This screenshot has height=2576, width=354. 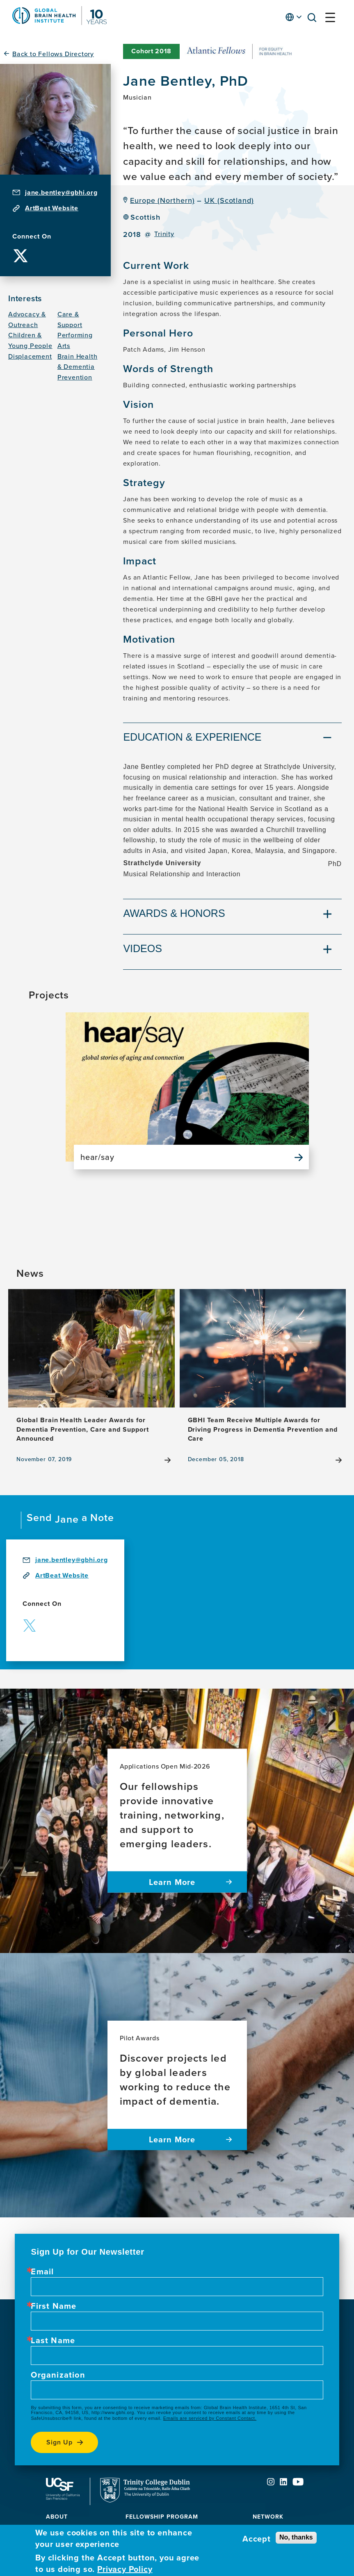 What do you see at coordinates (209, 2418) in the screenshot?
I see `Emails are serviced by Constant Contact.` at bounding box center [209, 2418].